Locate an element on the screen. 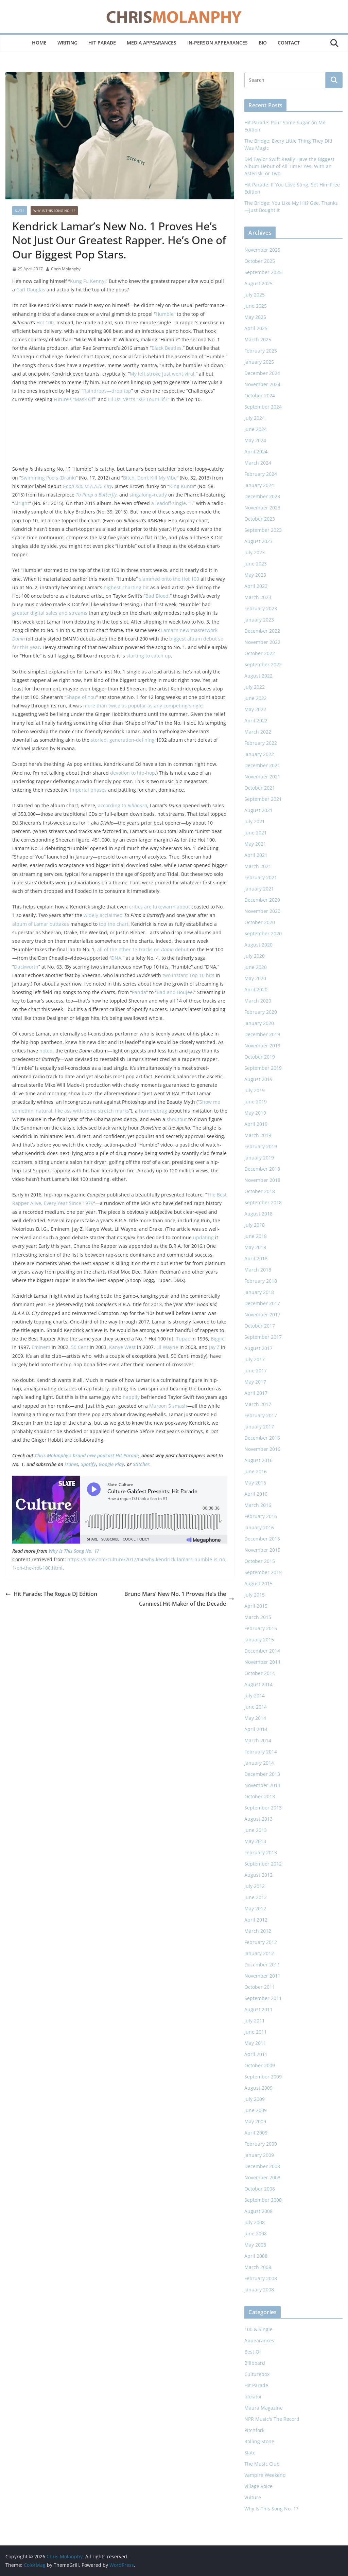 This screenshot has width=348, height=2576. November 2023 is located at coordinates (262, 507).